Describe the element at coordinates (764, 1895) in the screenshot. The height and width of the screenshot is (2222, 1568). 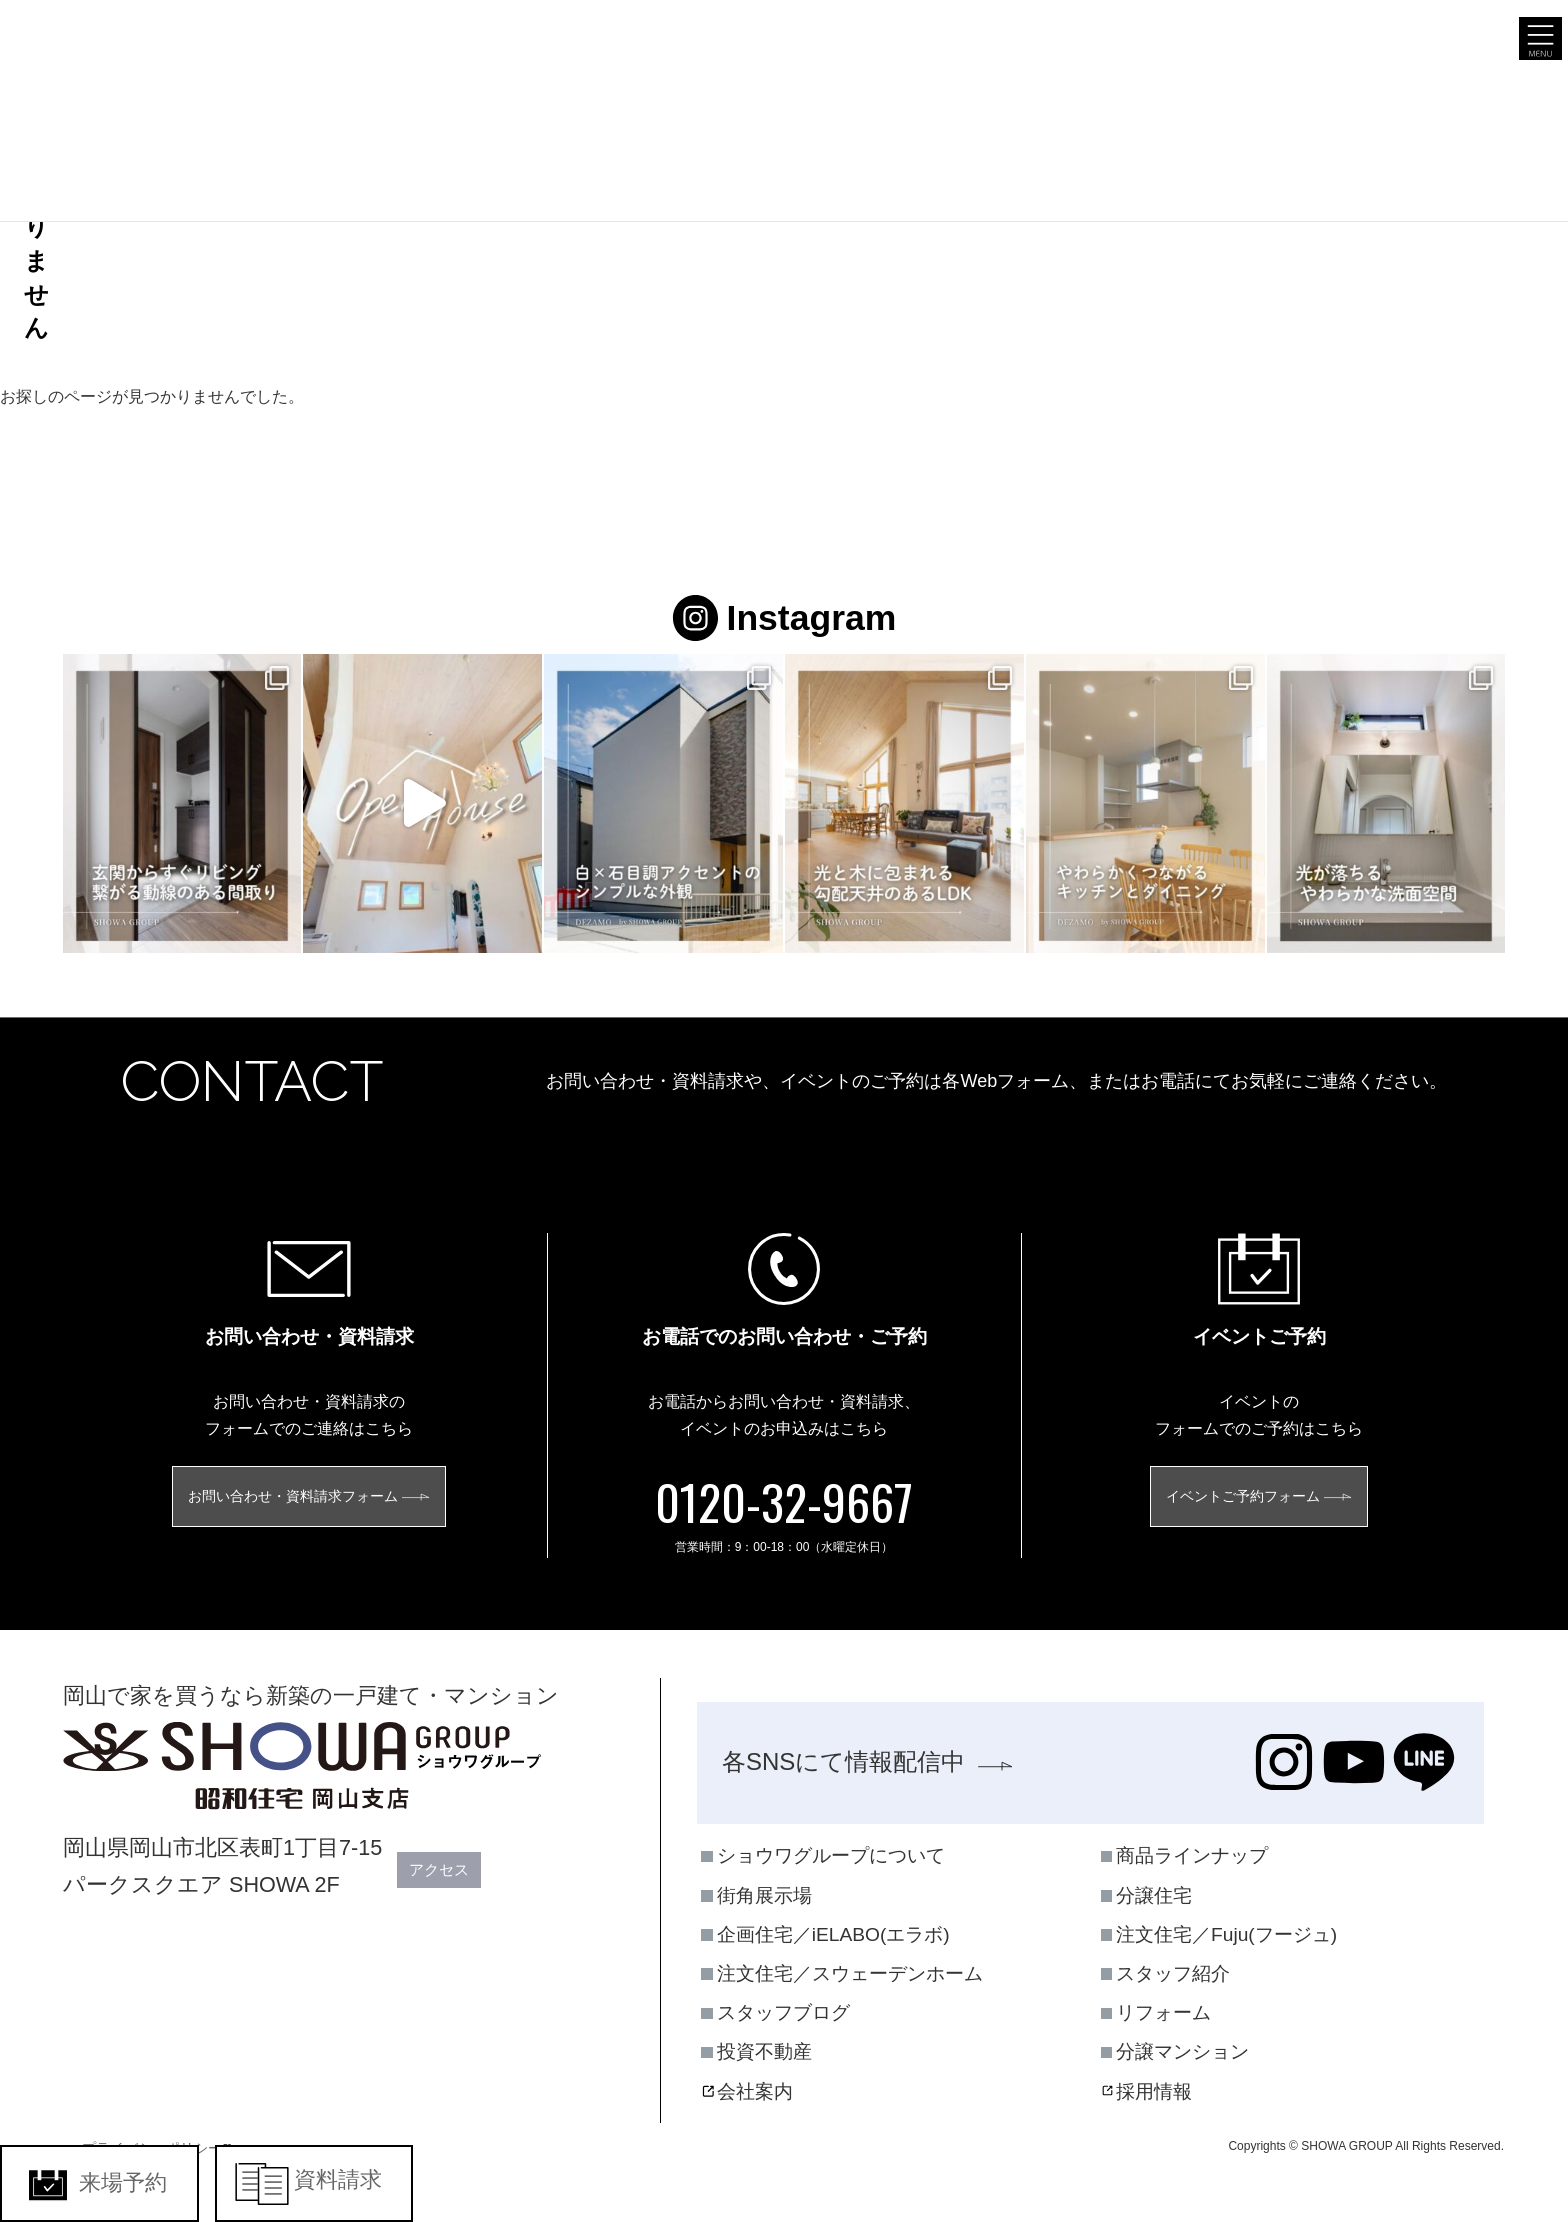
I see `街角展示場` at that location.